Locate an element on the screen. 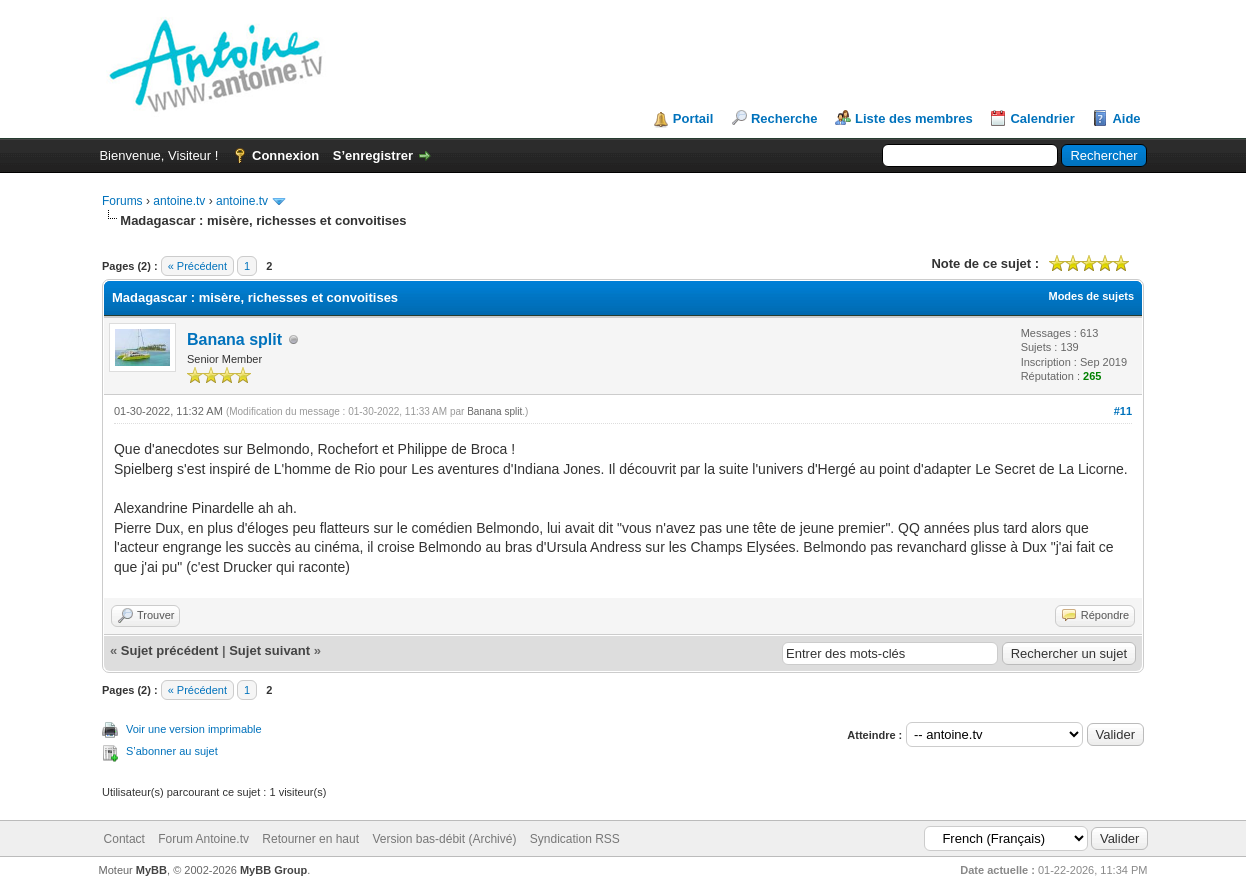 Image resolution: width=1246 pixels, height=892 pixels. Recherche is located at coordinates (784, 118).